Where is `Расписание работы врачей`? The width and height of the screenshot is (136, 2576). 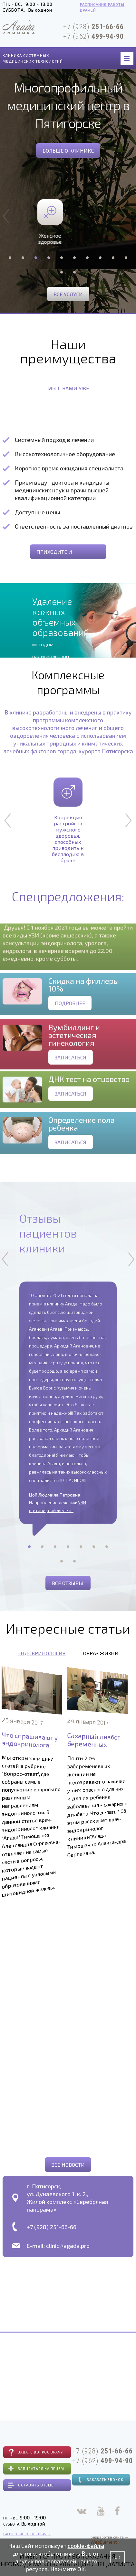
Расписание работы врачей is located at coordinates (102, 7).